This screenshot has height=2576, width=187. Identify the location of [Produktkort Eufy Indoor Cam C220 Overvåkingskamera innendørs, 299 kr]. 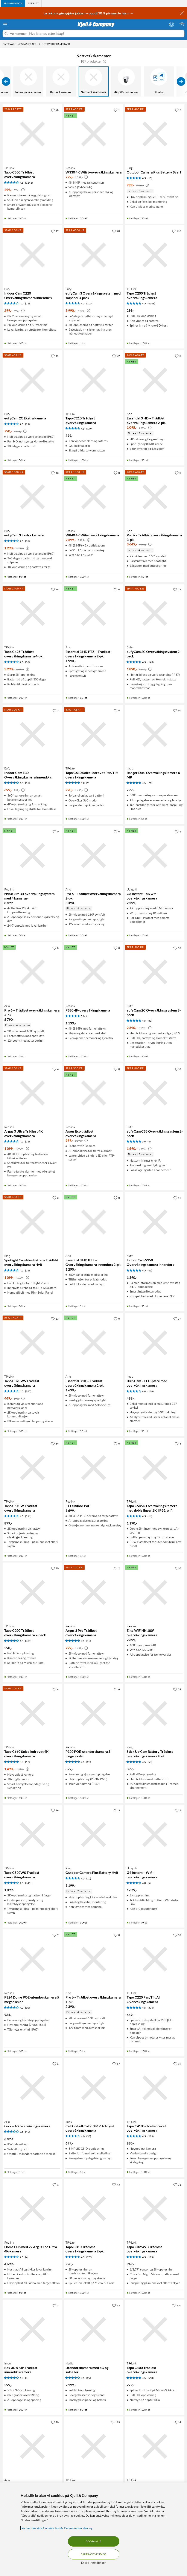
(32, 255).